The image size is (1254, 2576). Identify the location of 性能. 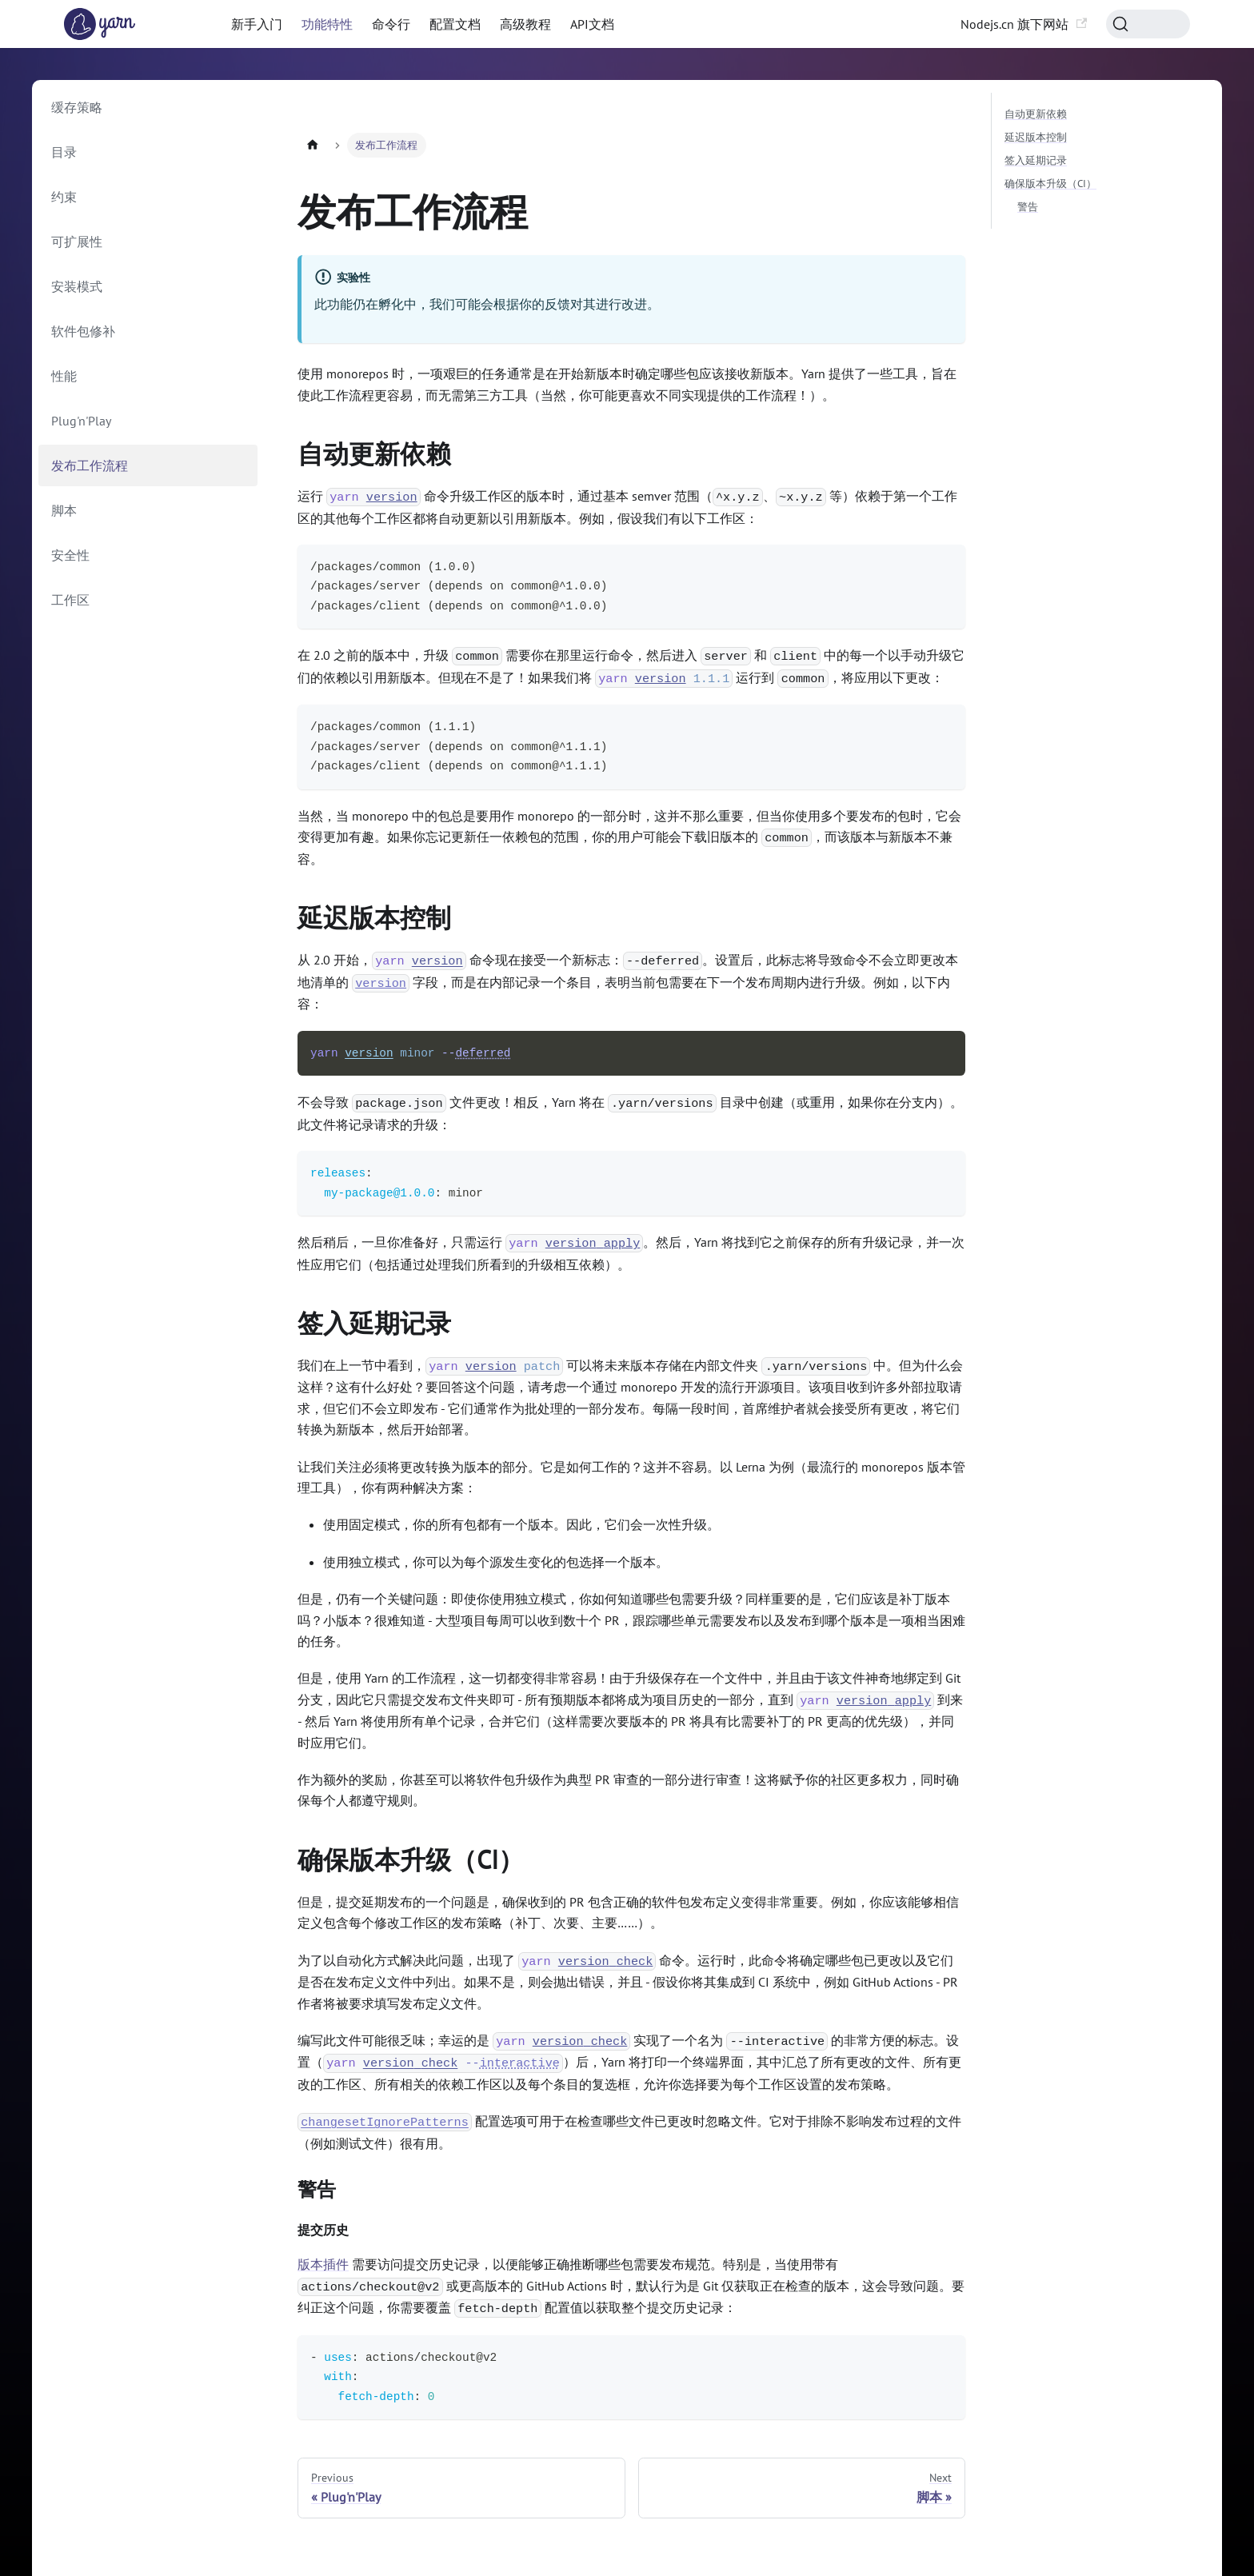
(64, 376).